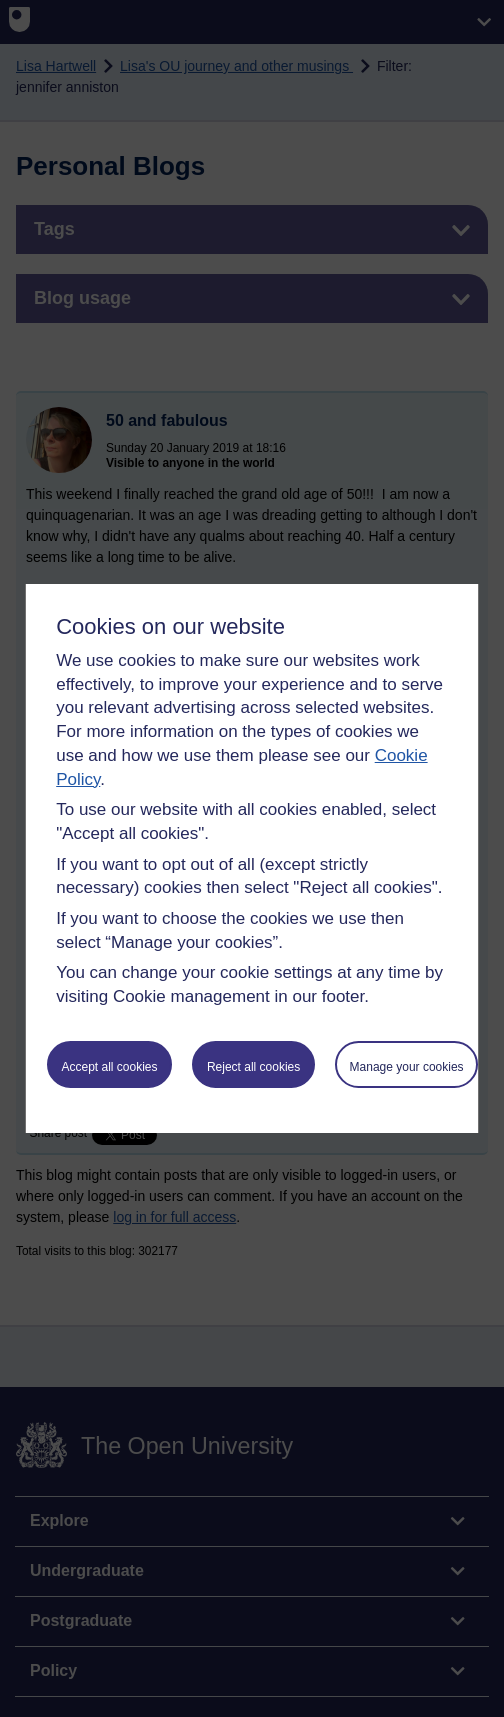 Image resolution: width=504 pixels, height=1717 pixels. I want to click on Accept all cookies, so click(109, 1067).